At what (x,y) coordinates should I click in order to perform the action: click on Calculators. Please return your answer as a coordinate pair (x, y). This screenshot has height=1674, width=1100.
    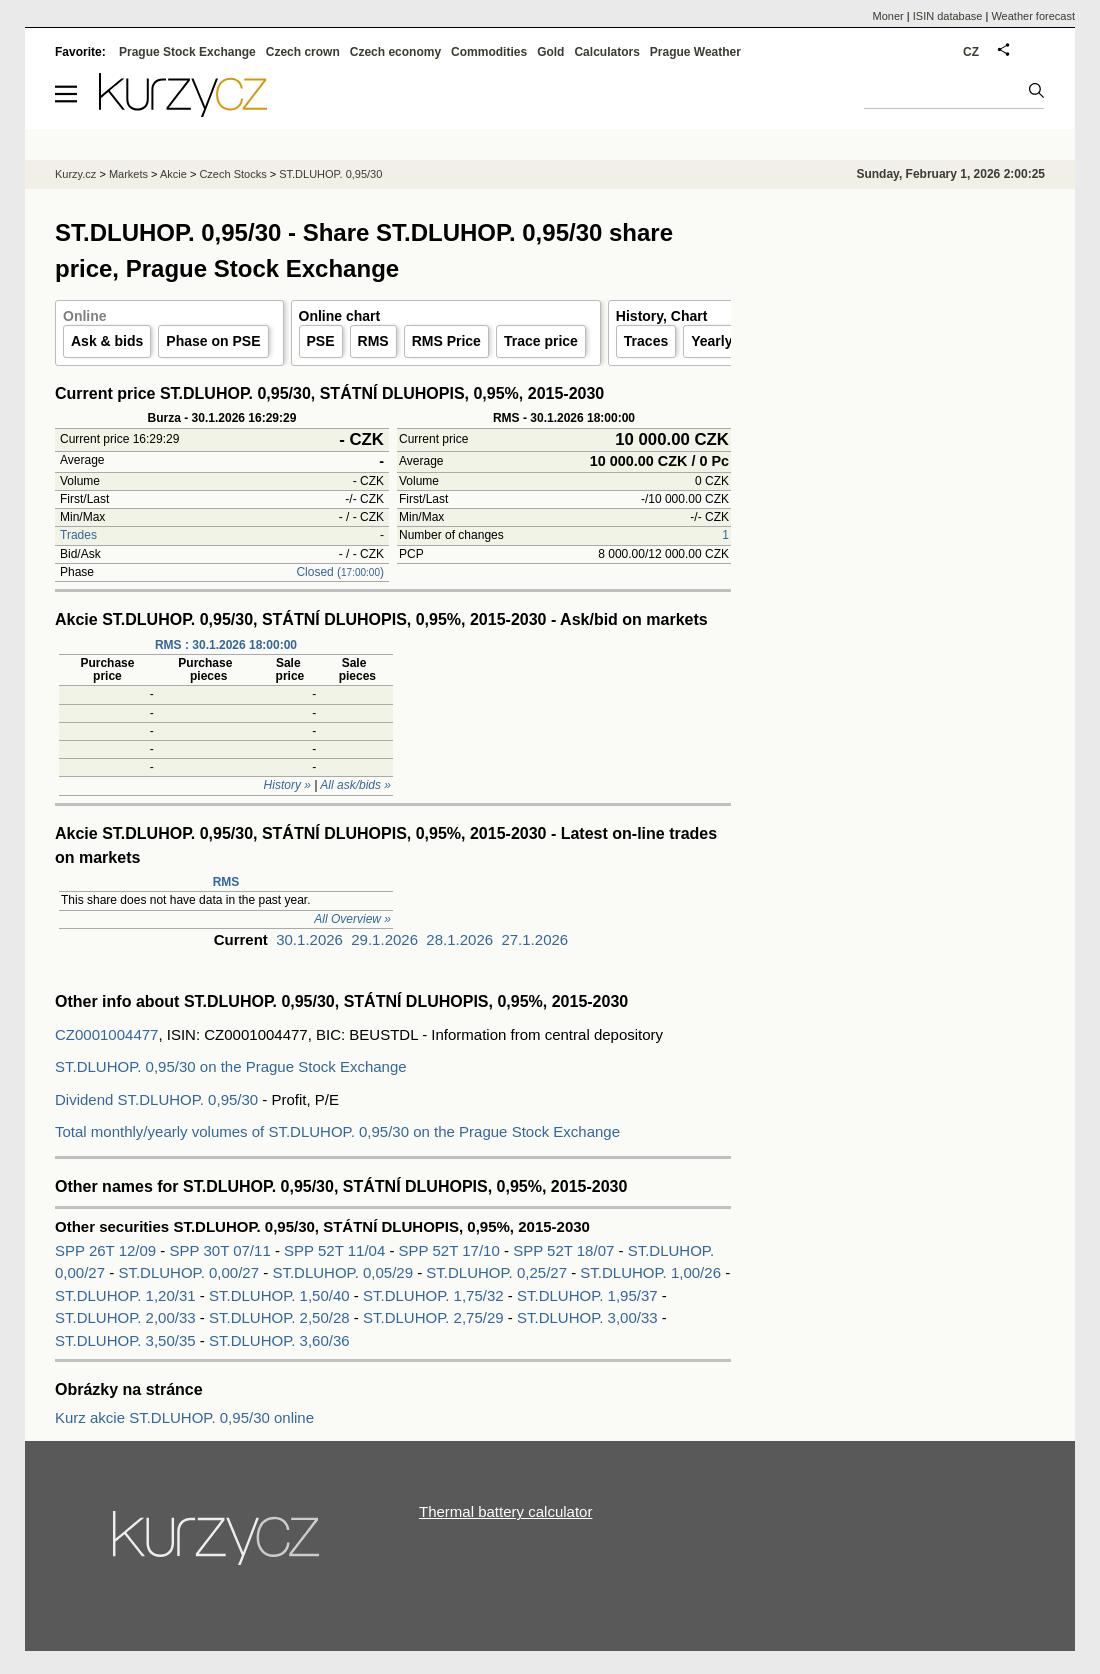
    Looking at the image, I should click on (606, 52).